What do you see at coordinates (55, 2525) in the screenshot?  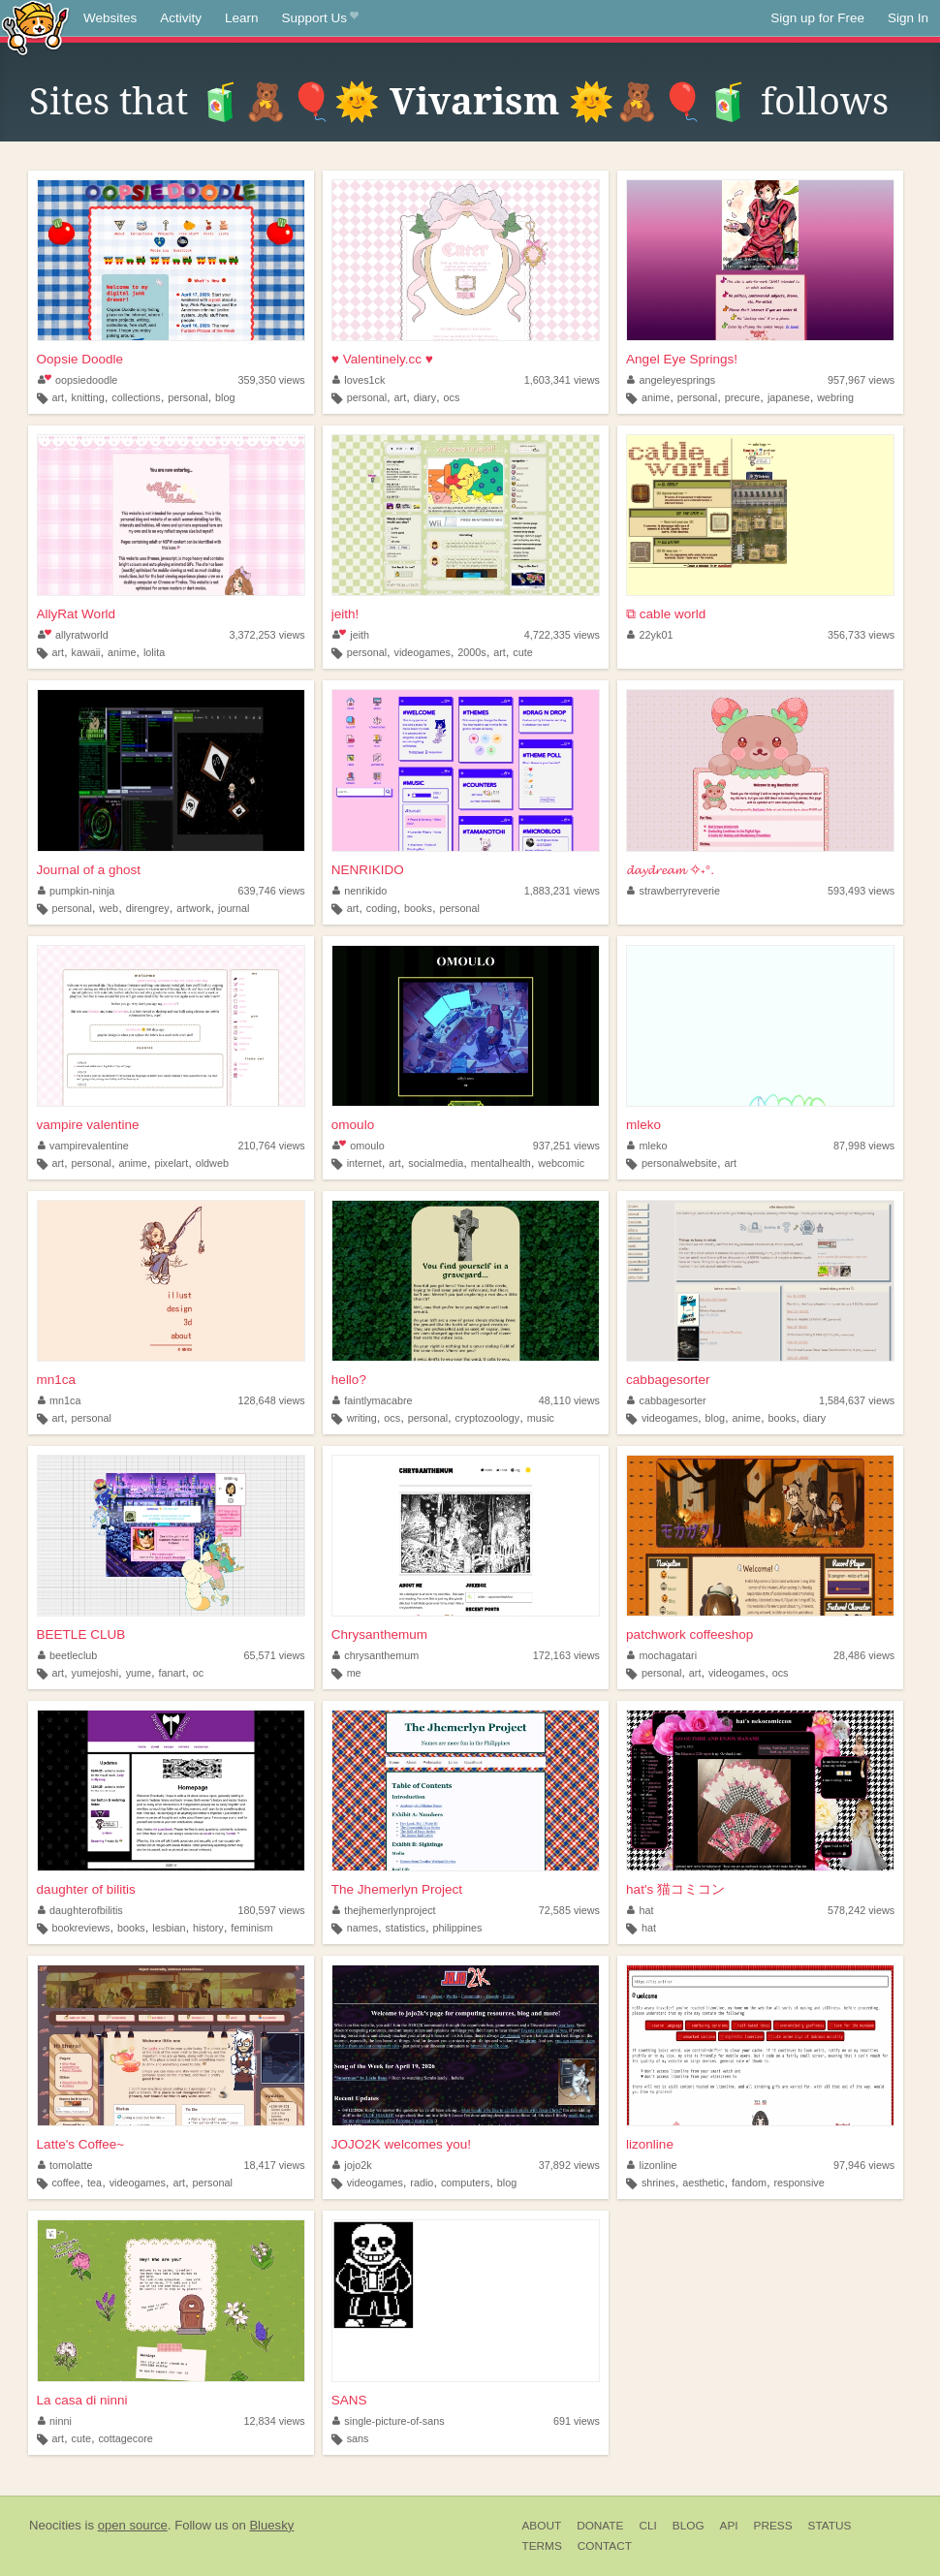 I see `Neocities` at bounding box center [55, 2525].